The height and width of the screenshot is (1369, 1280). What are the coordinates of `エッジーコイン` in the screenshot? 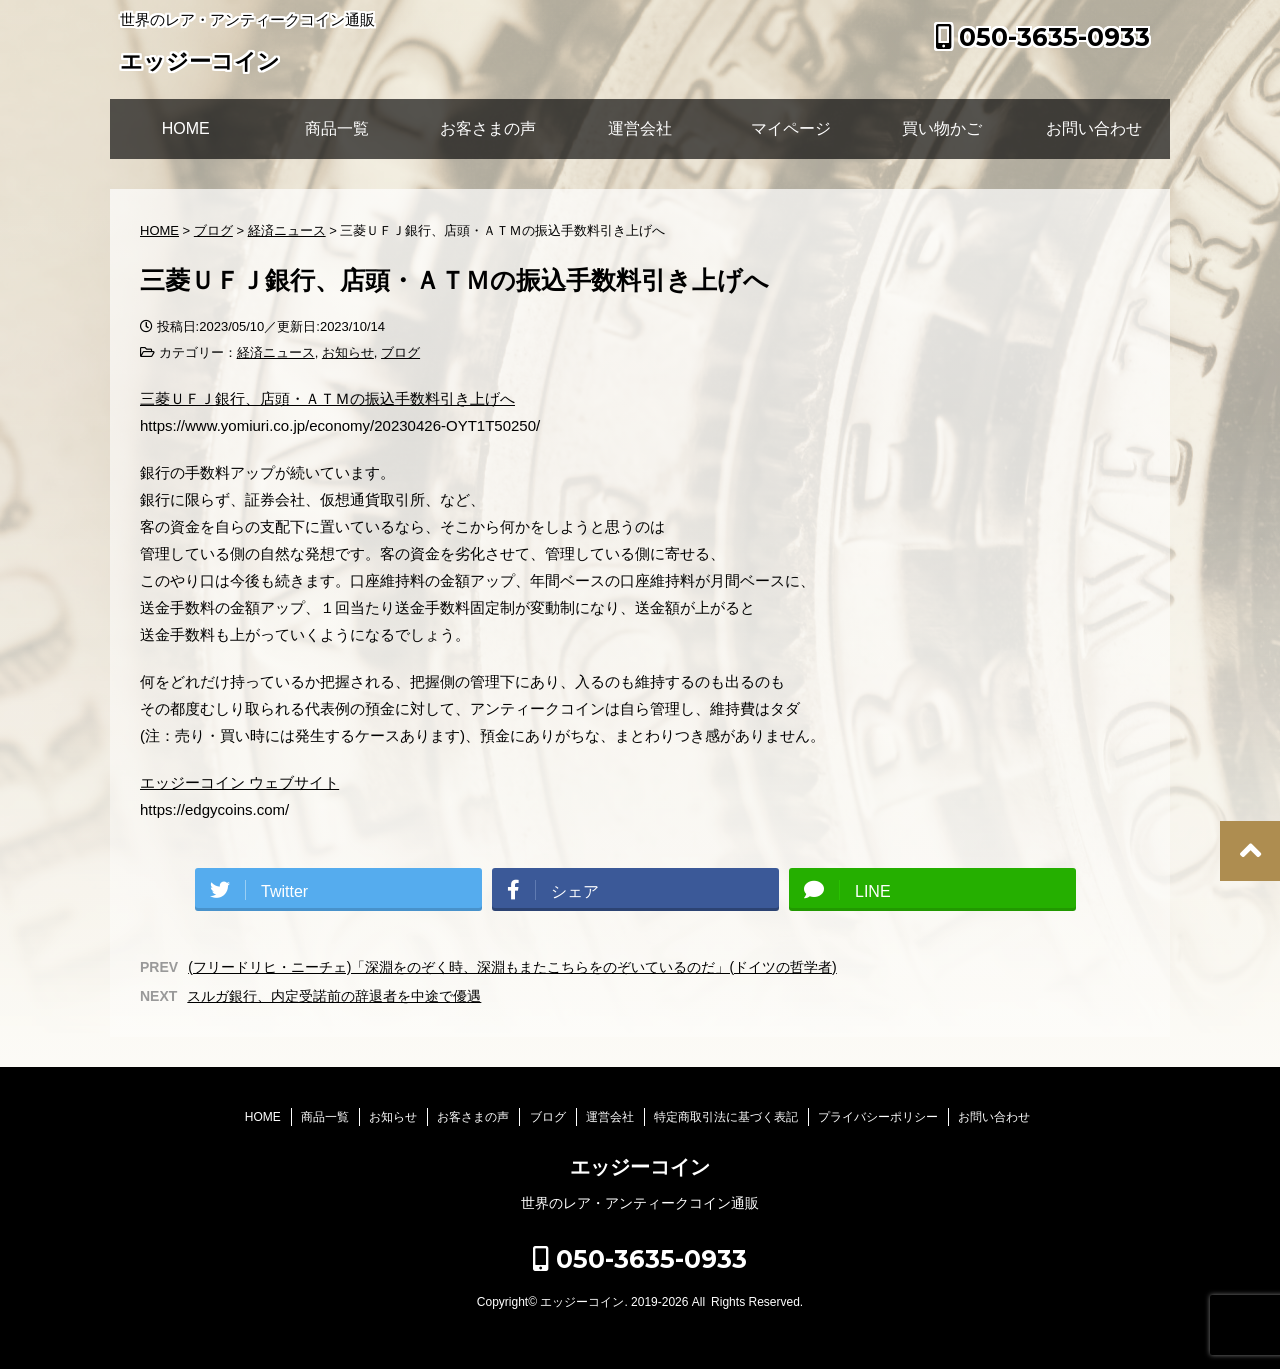 It's located at (200, 63).